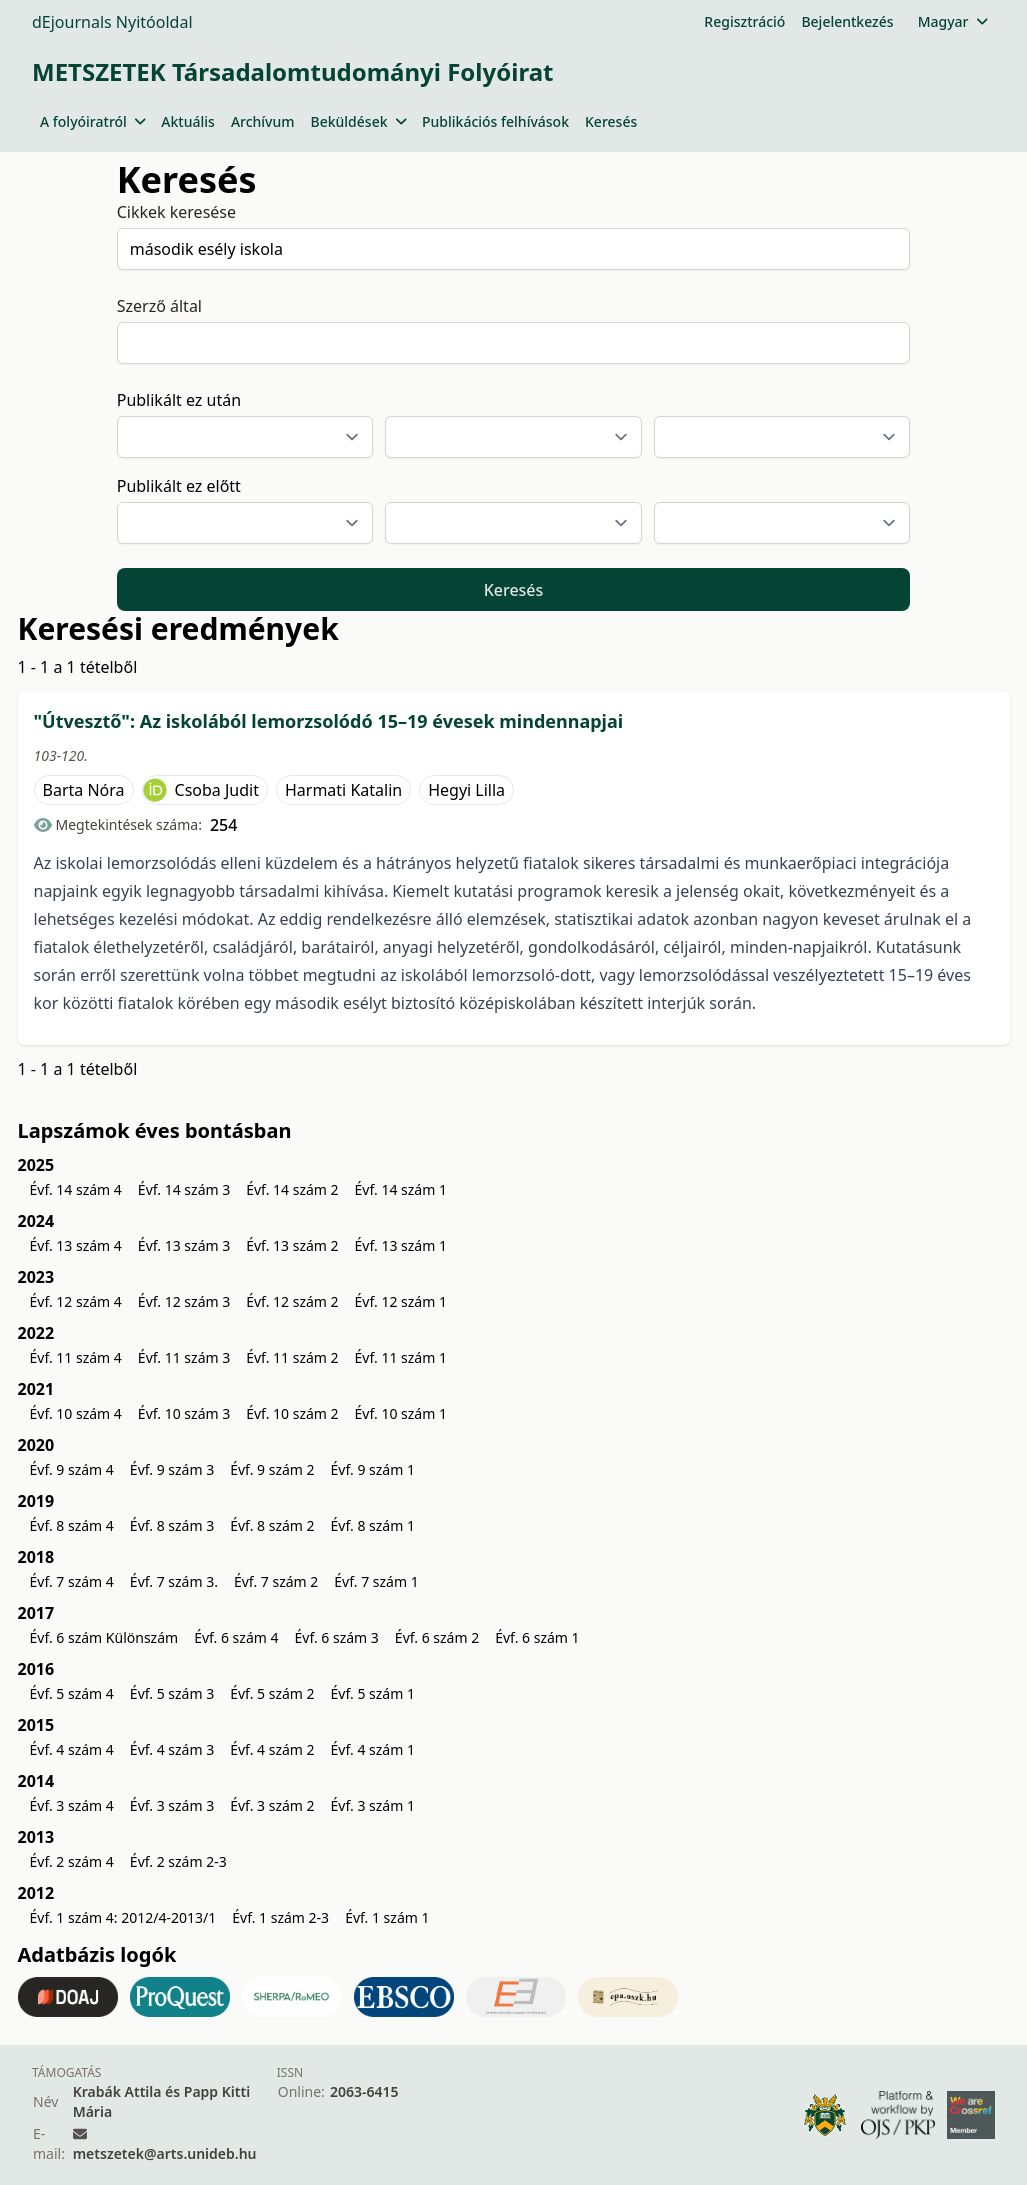  I want to click on Évf. 1 szám 2-3, so click(280, 1917).